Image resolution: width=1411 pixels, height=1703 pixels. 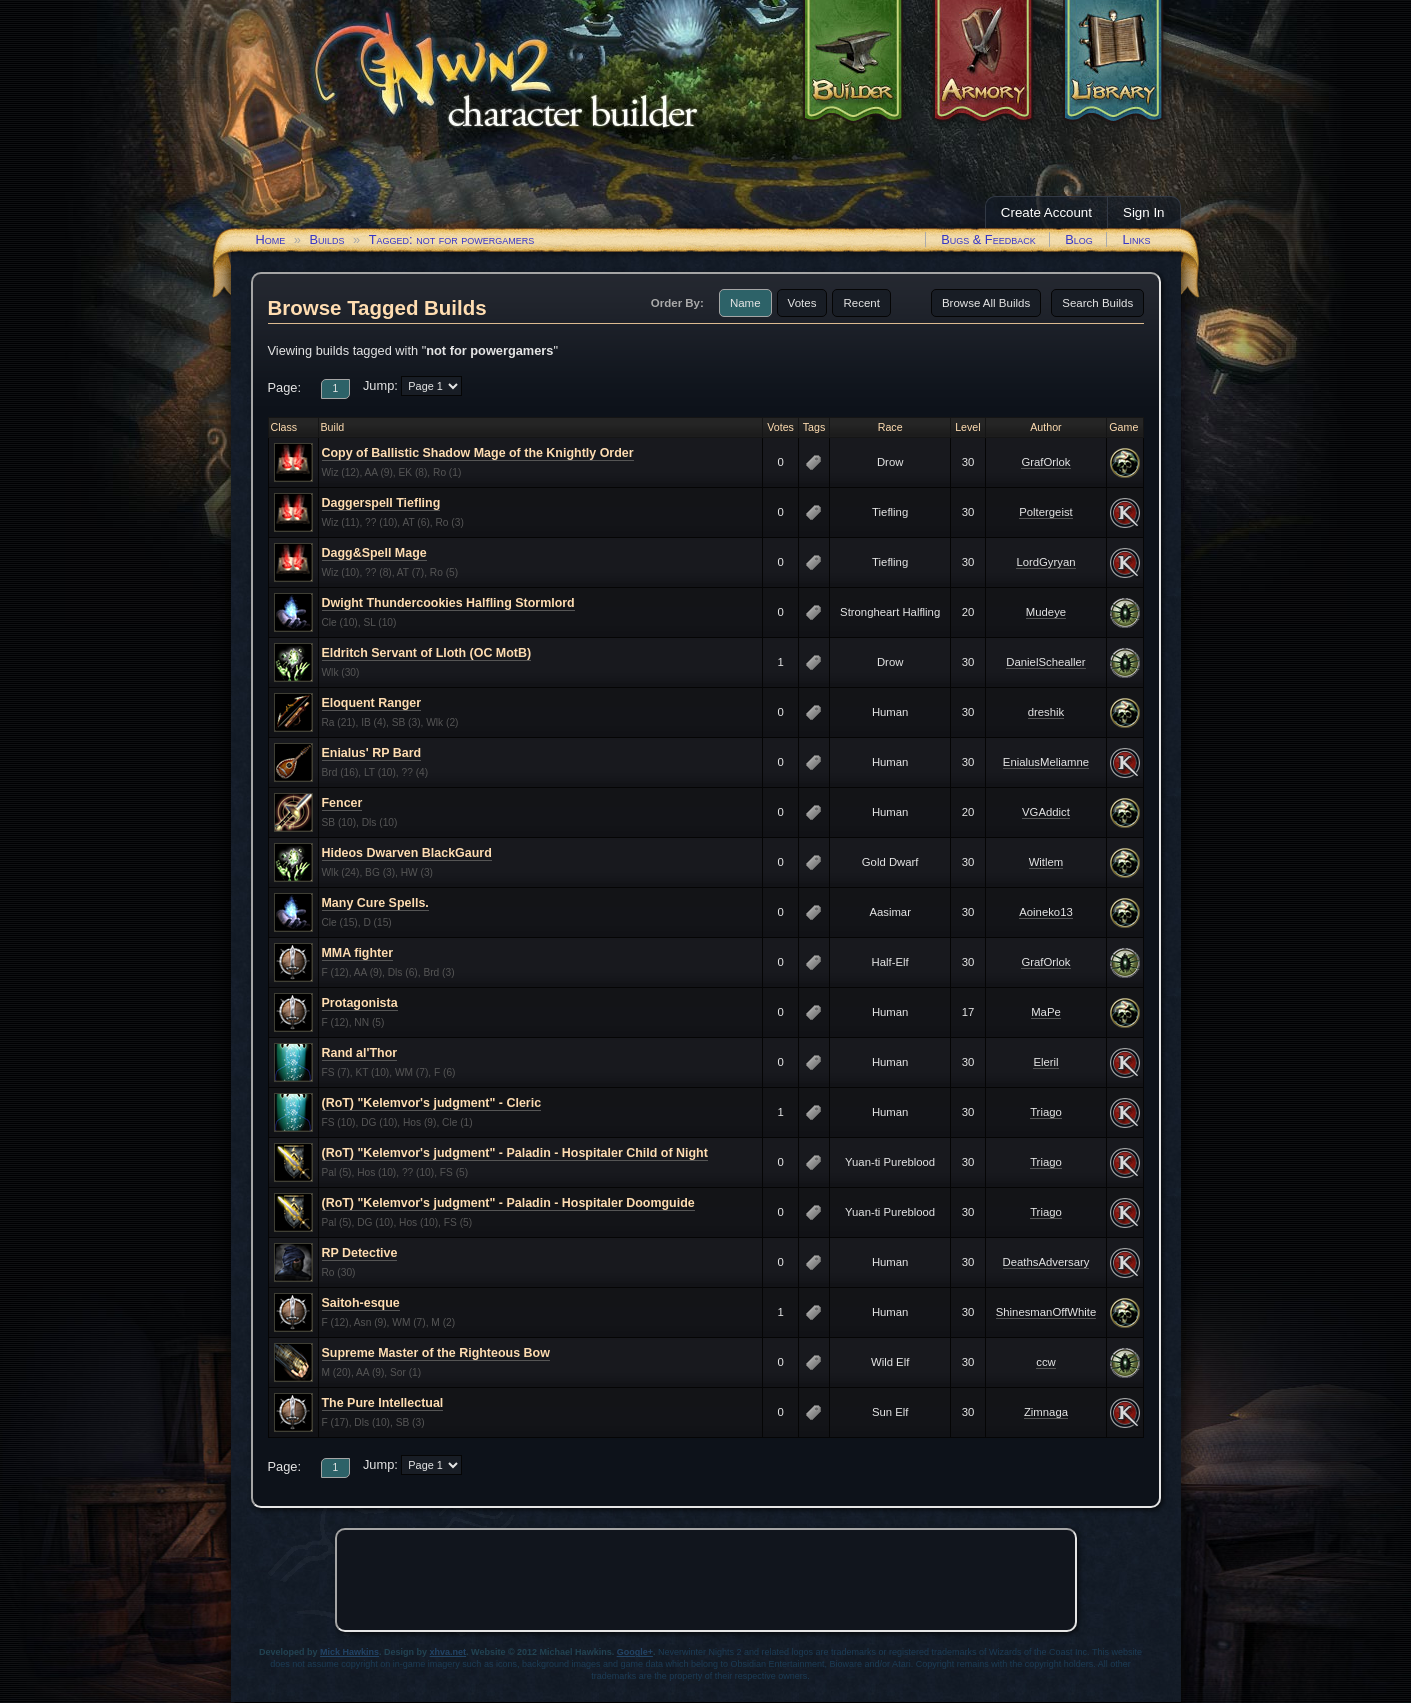 I want to click on xhva.net, so click(x=448, y=1652).